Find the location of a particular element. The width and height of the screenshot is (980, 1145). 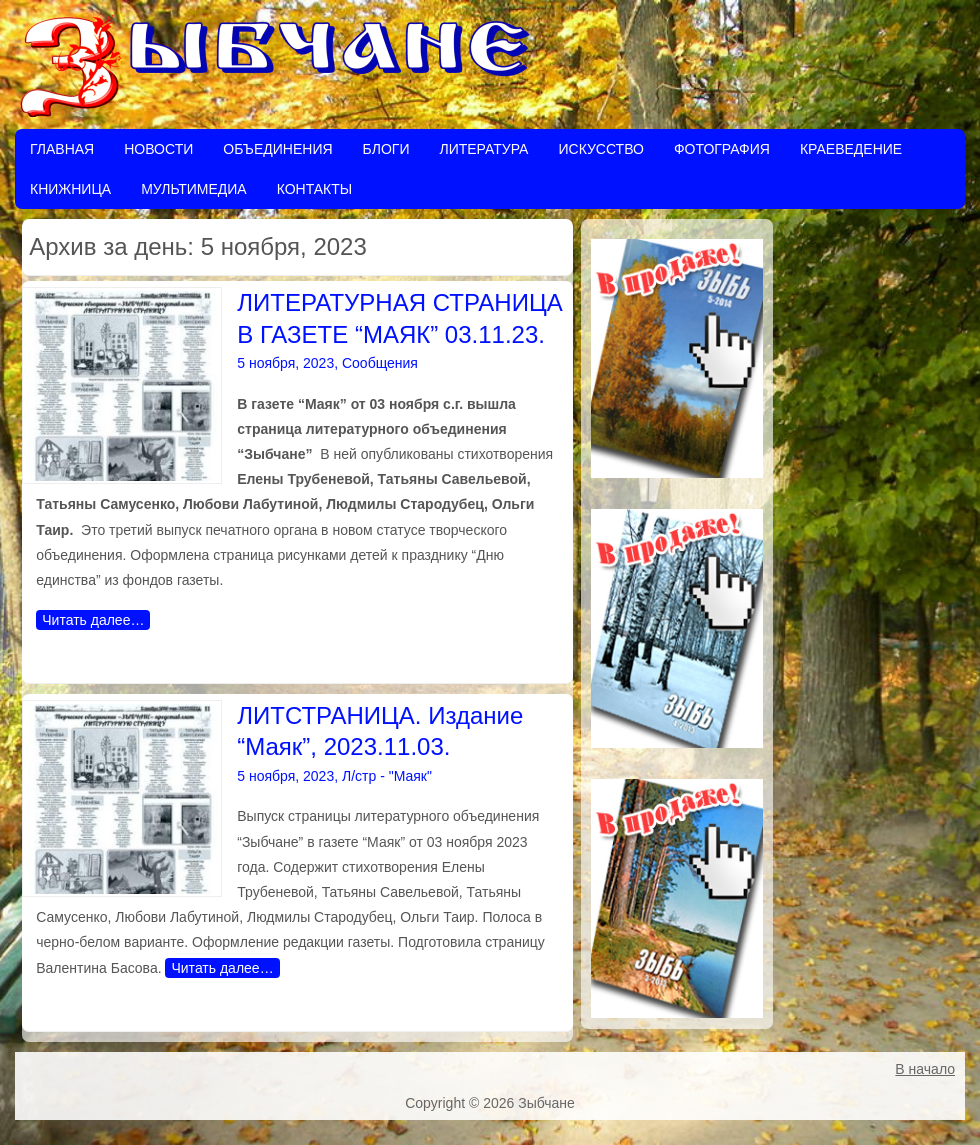

В начало is located at coordinates (925, 1069).